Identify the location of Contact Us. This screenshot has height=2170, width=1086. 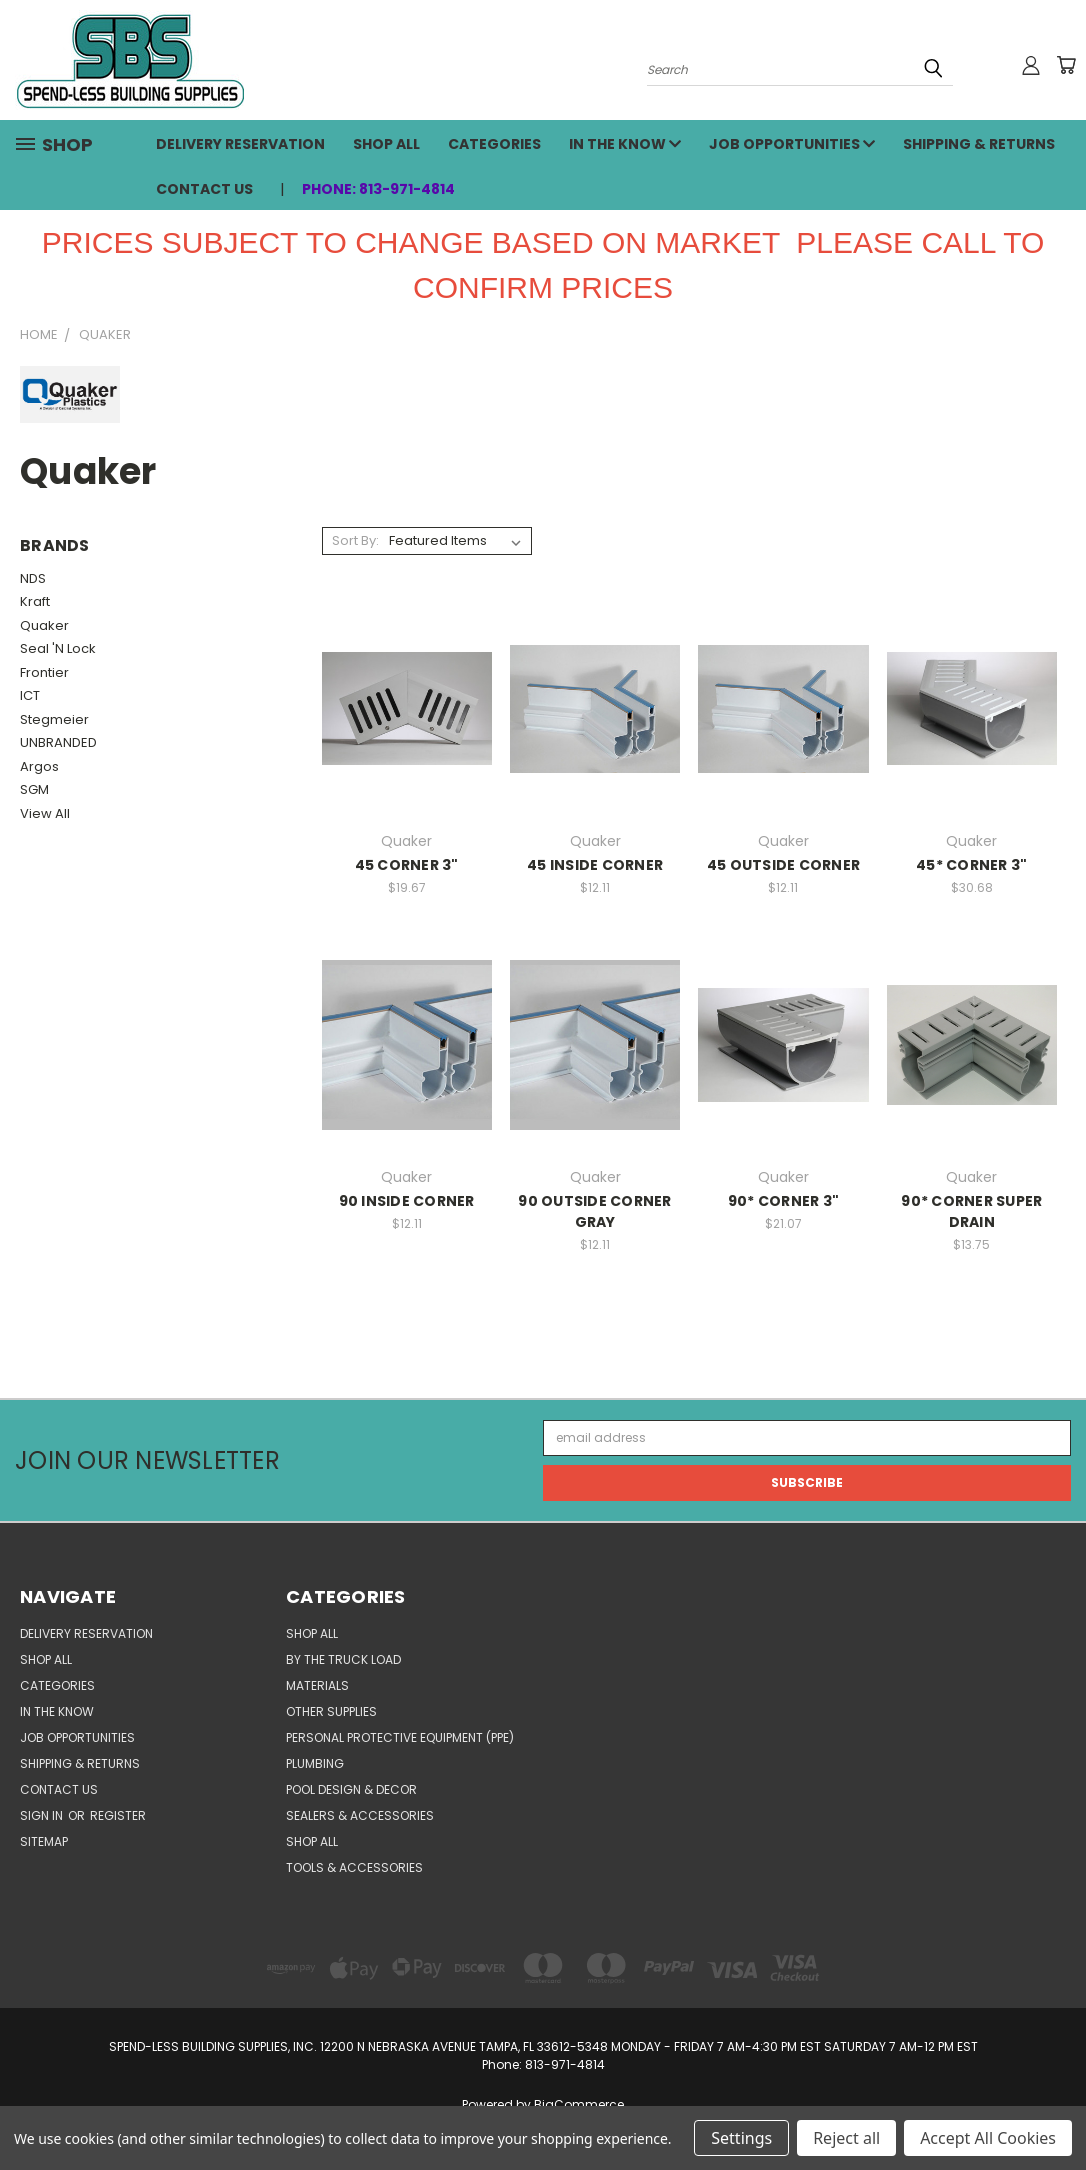
(204, 189).